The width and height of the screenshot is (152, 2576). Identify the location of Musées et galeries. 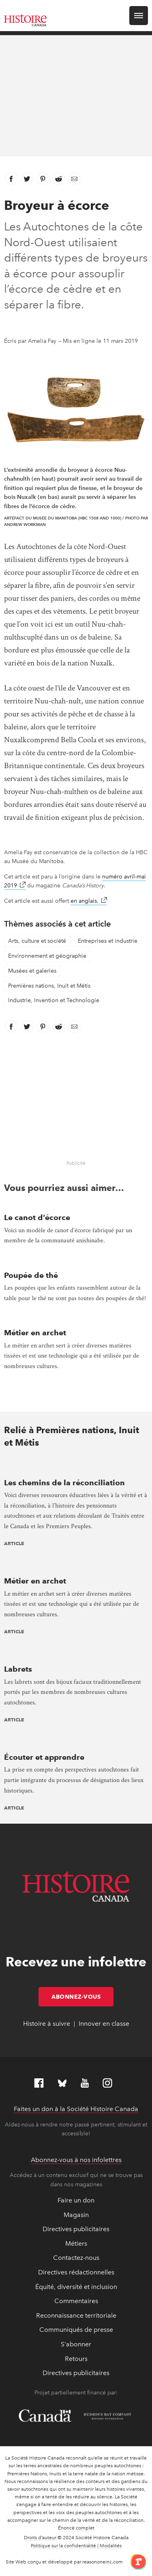
(32, 970).